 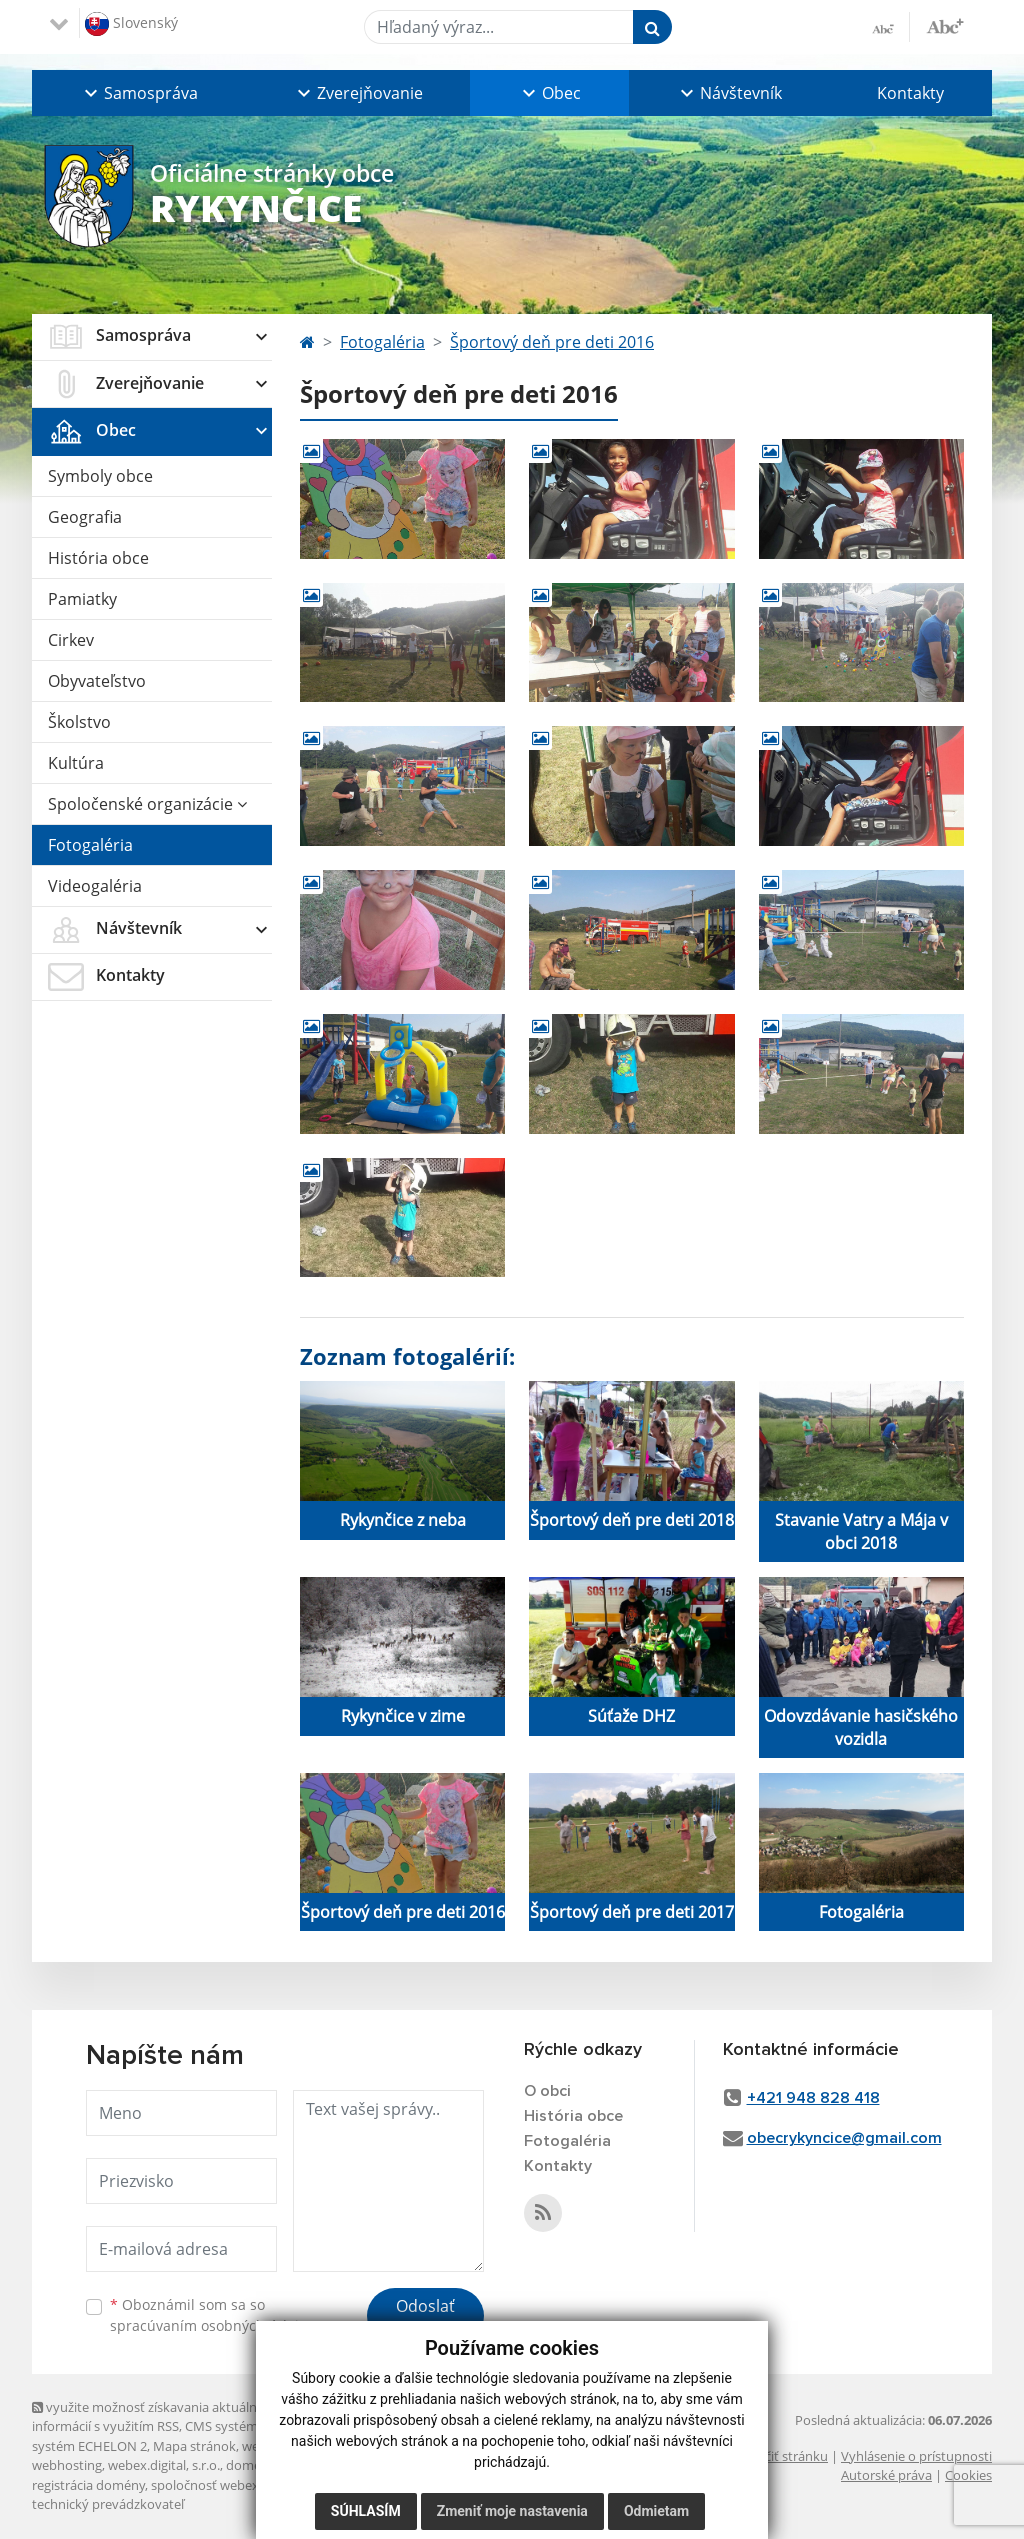 What do you see at coordinates (547, 2091) in the screenshot?
I see `O obci` at bounding box center [547, 2091].